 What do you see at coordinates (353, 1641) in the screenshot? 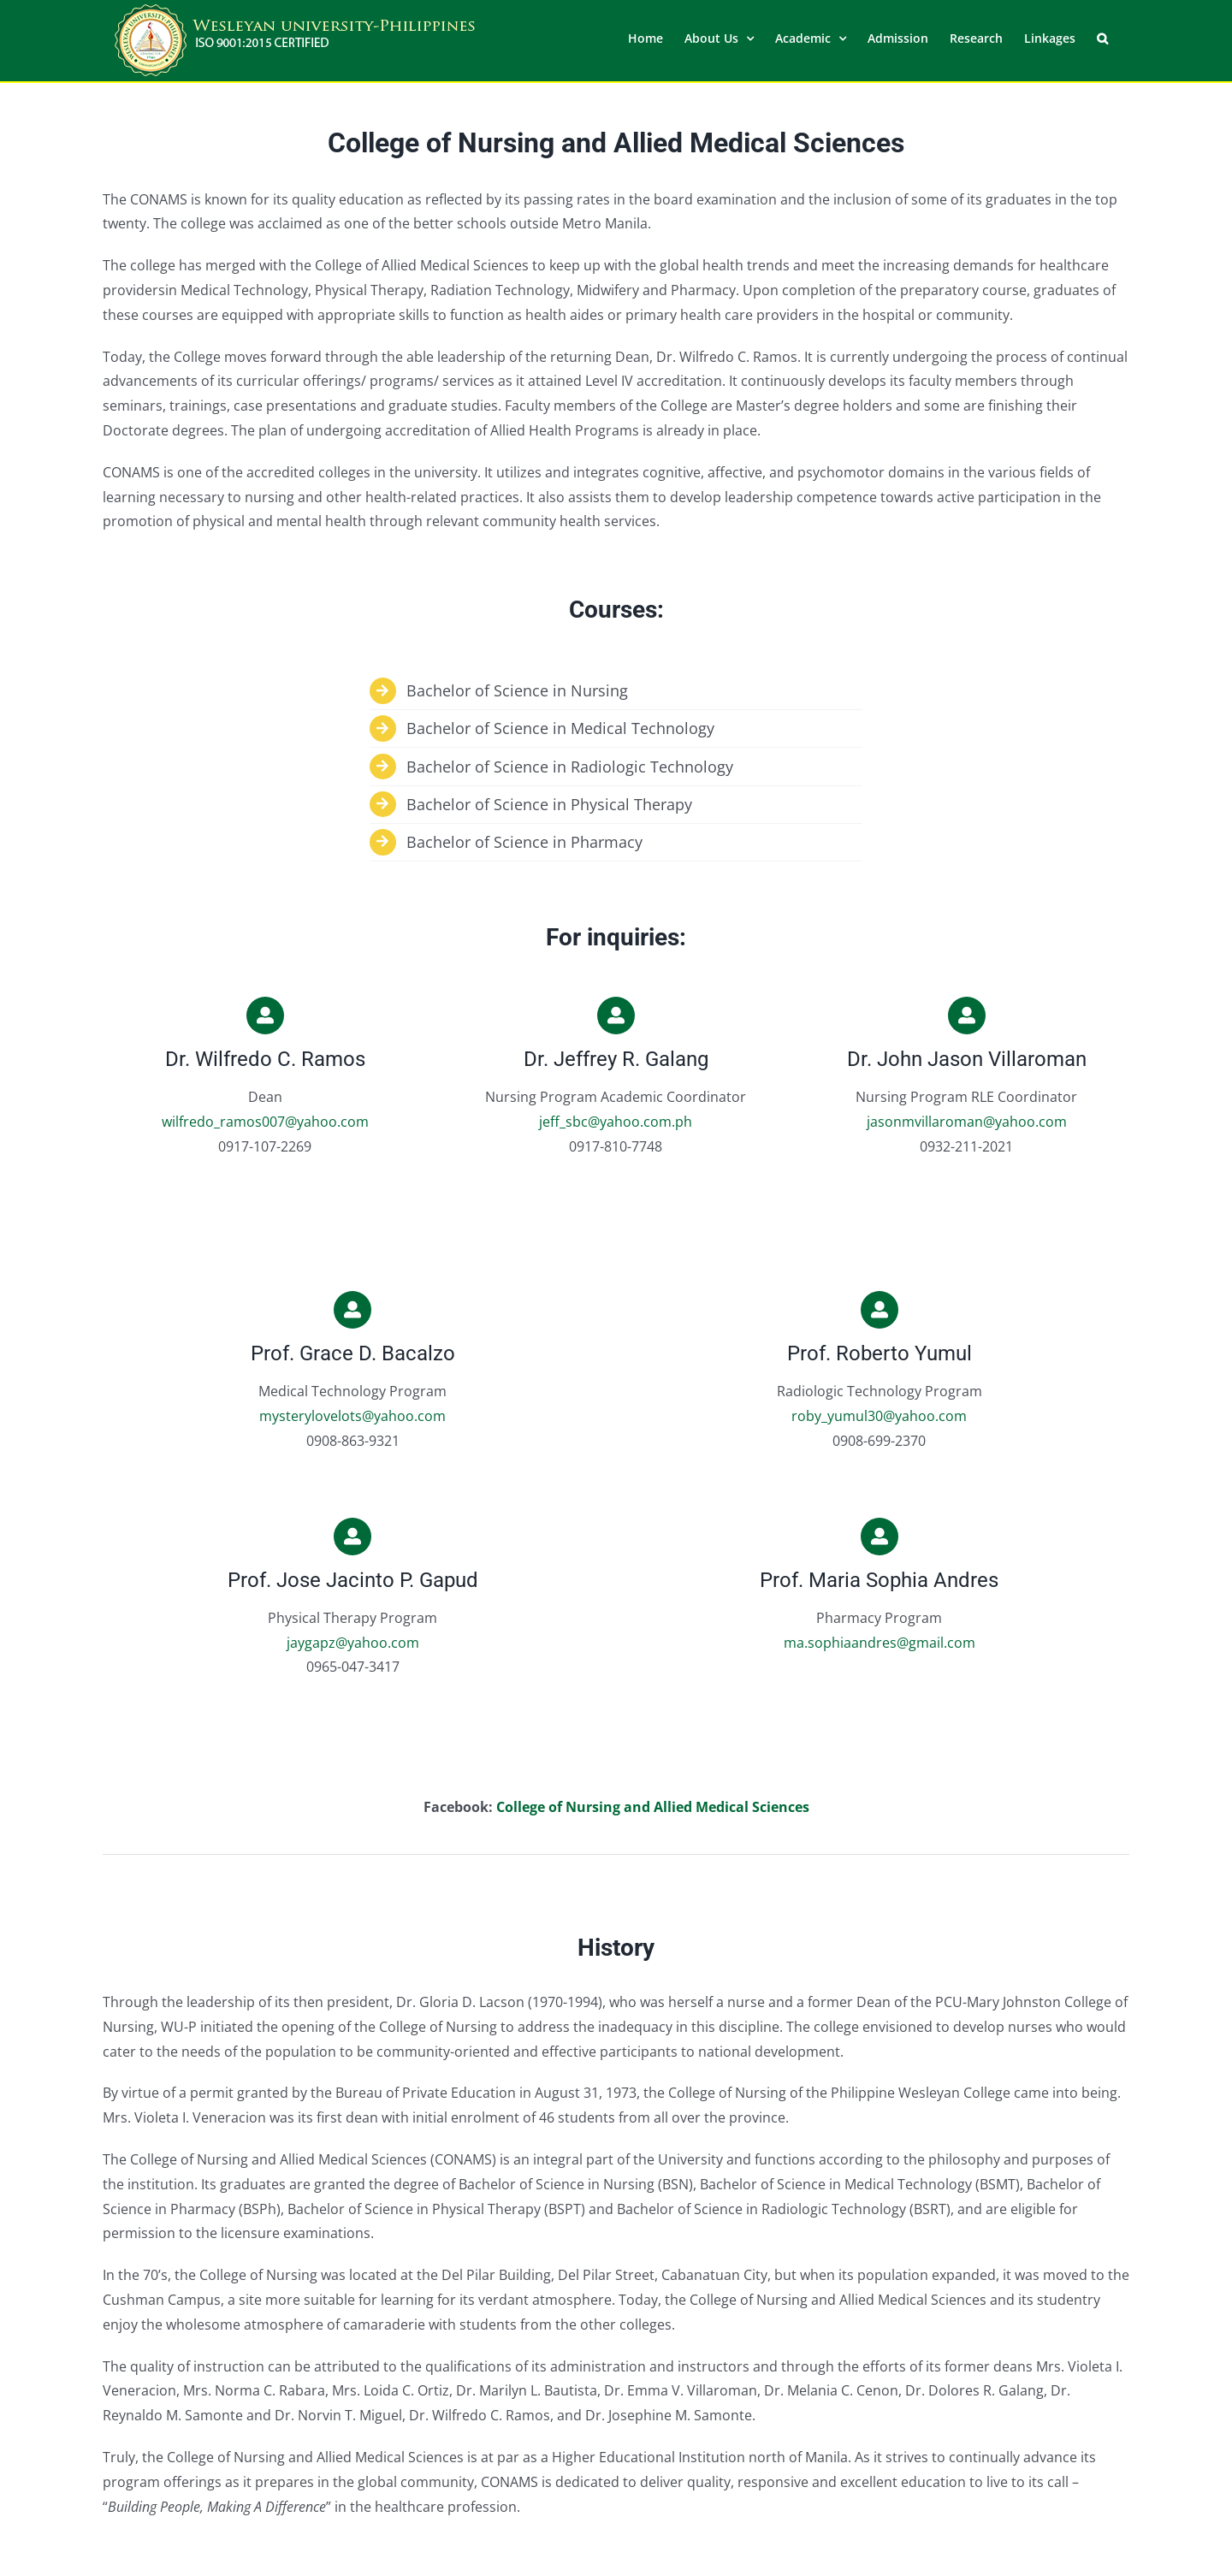
I see `jaygapz@yahoo.com` at bounding box center [353, 1641].